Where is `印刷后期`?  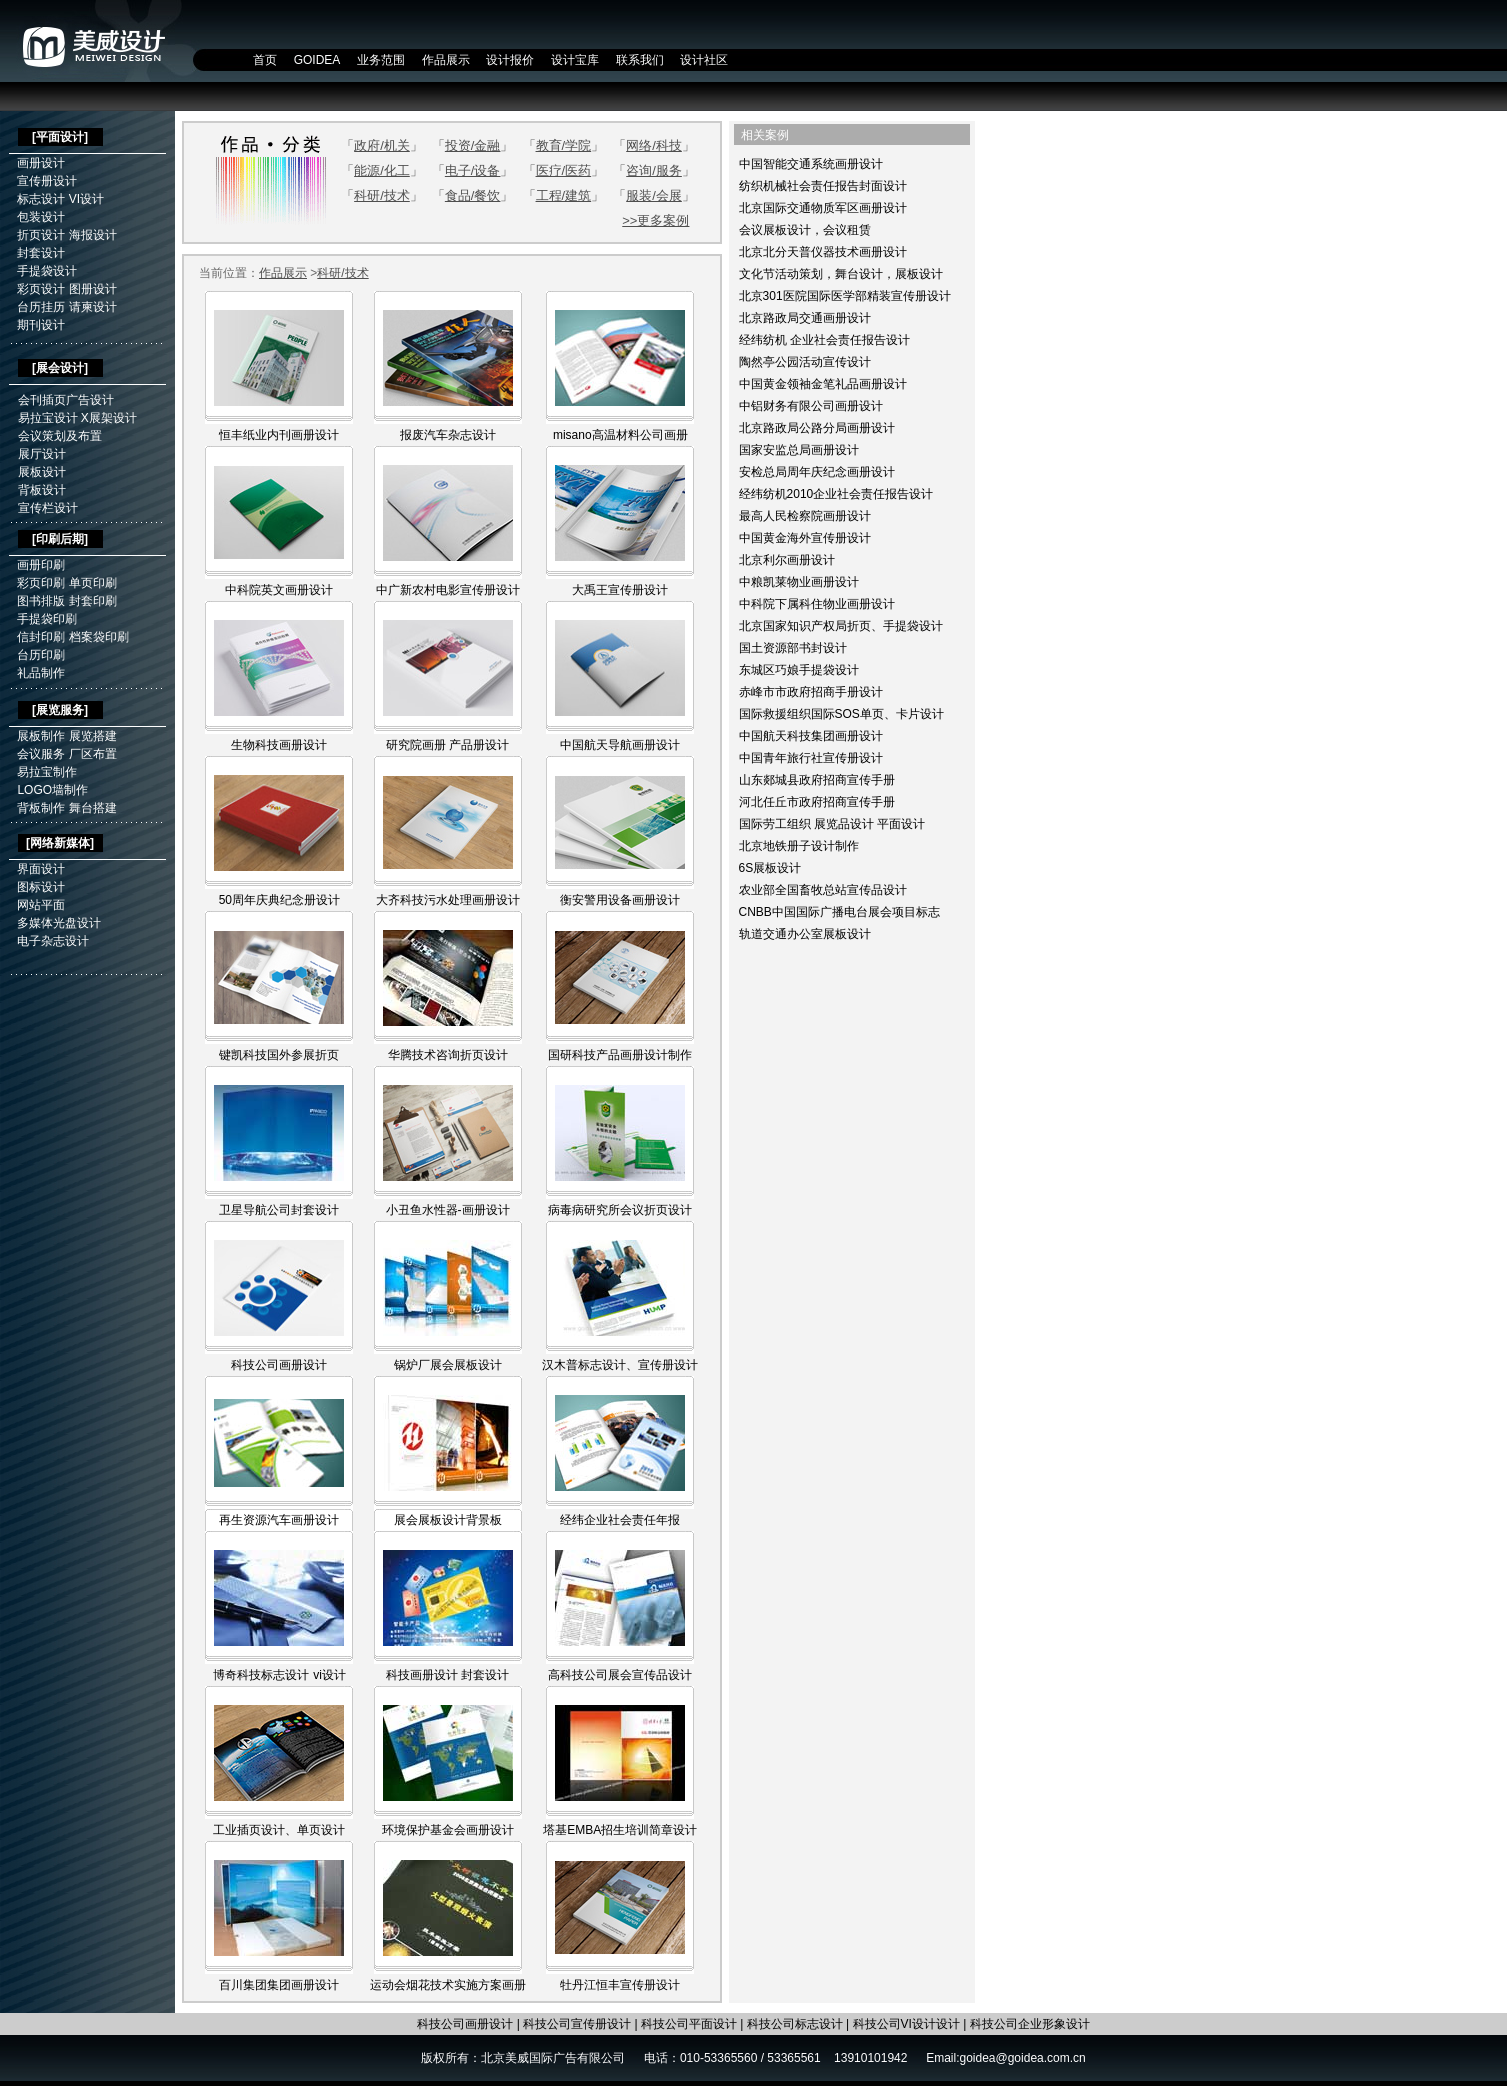 印刷后期 is located at coordinates (60, 539).